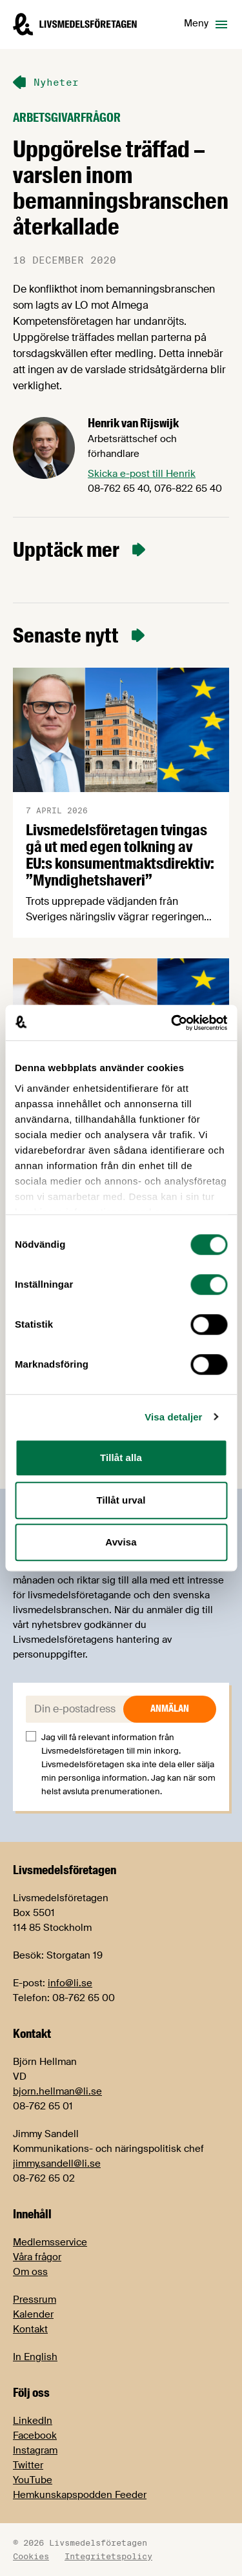  I want to click on jimmy.sandell@li.se, so click(57, 2163).